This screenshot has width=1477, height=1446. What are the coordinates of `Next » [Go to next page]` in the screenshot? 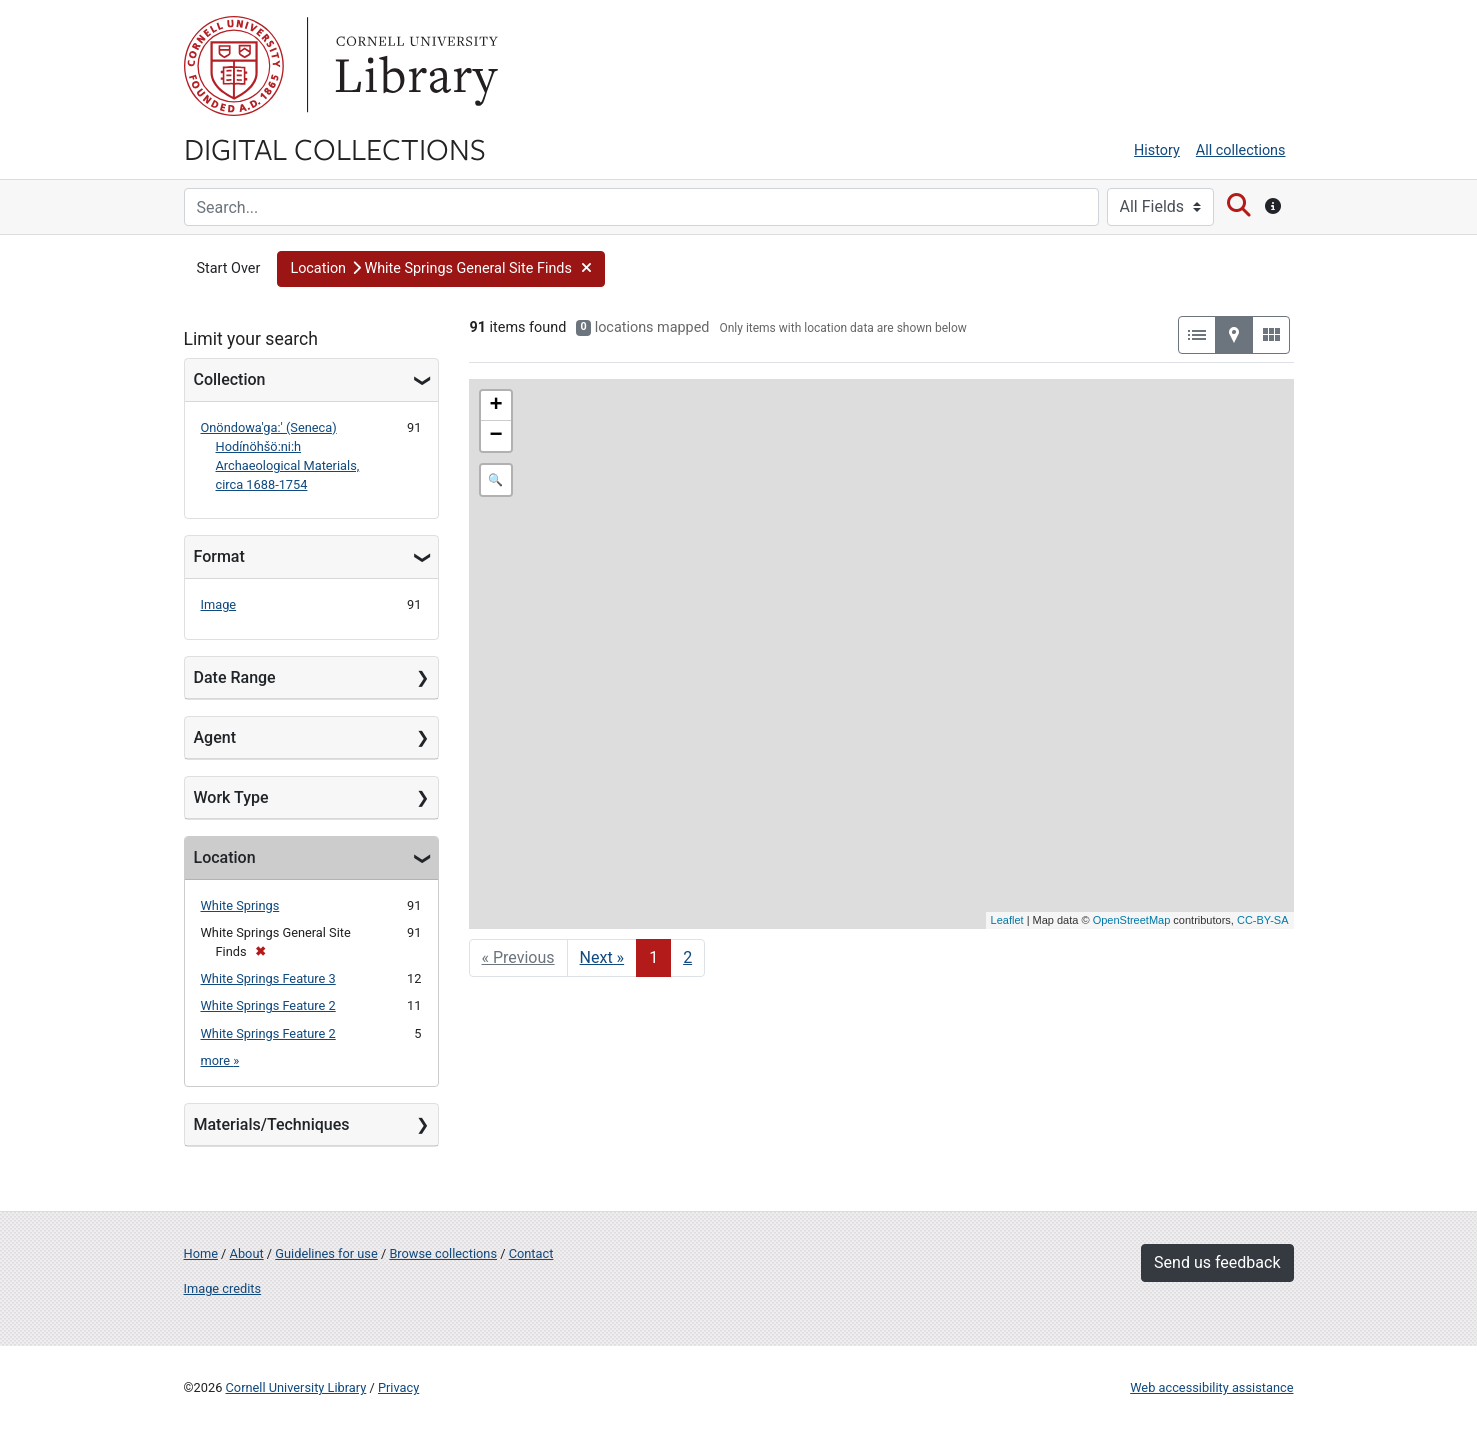 It's located at (602, 957).